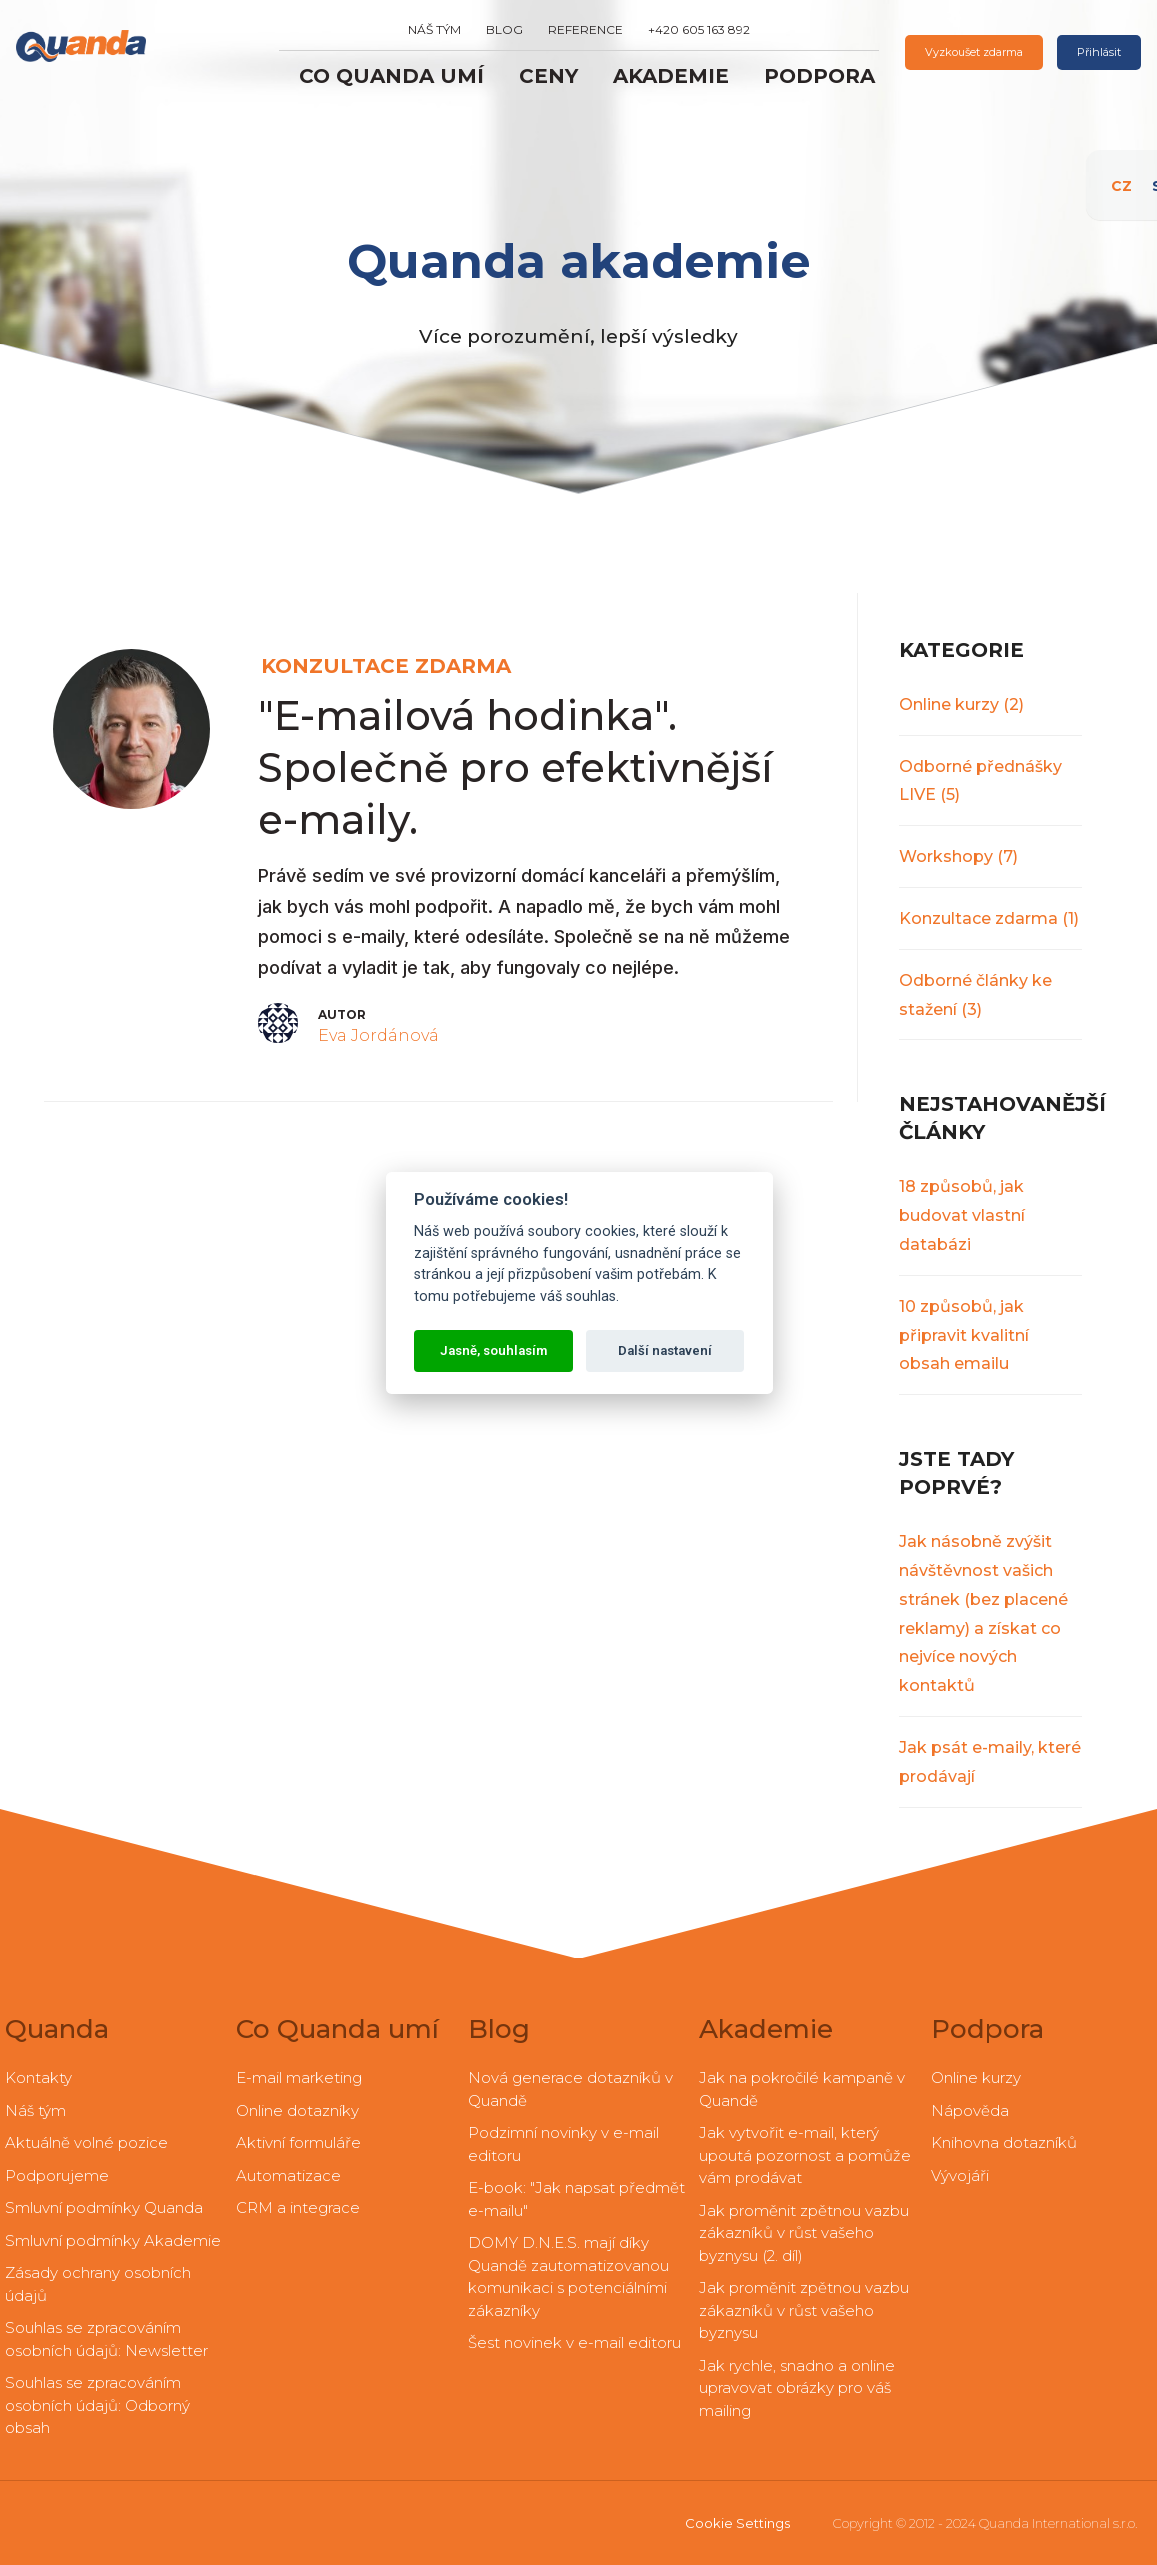  Describe the element at coordinates (797, 2388) in the screenshot. I see `Jak rychle, snadno a online upravovat obrázky pro váš mailing` at that location.